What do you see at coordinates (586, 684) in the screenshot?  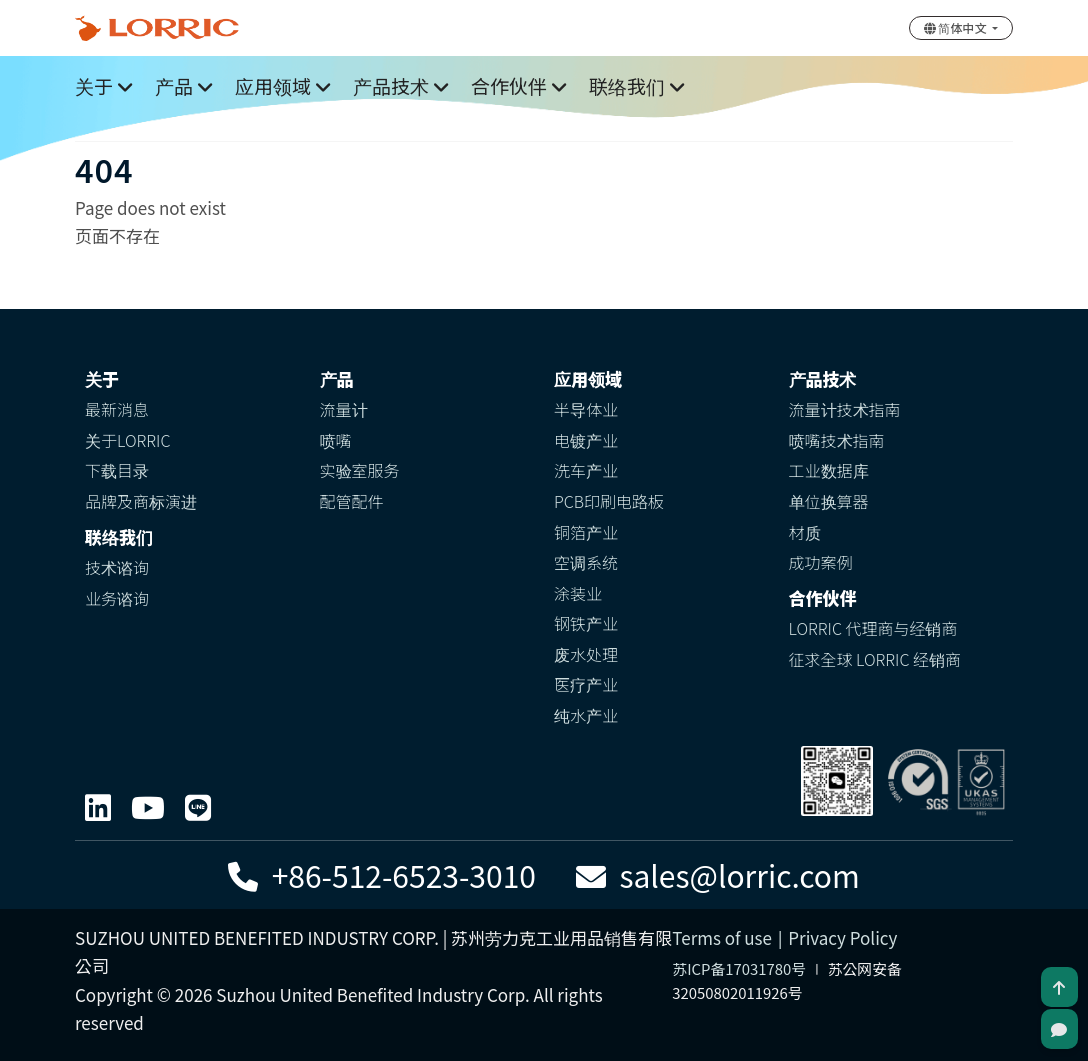 I see `医疗产业` at bounding box center [586, 684].